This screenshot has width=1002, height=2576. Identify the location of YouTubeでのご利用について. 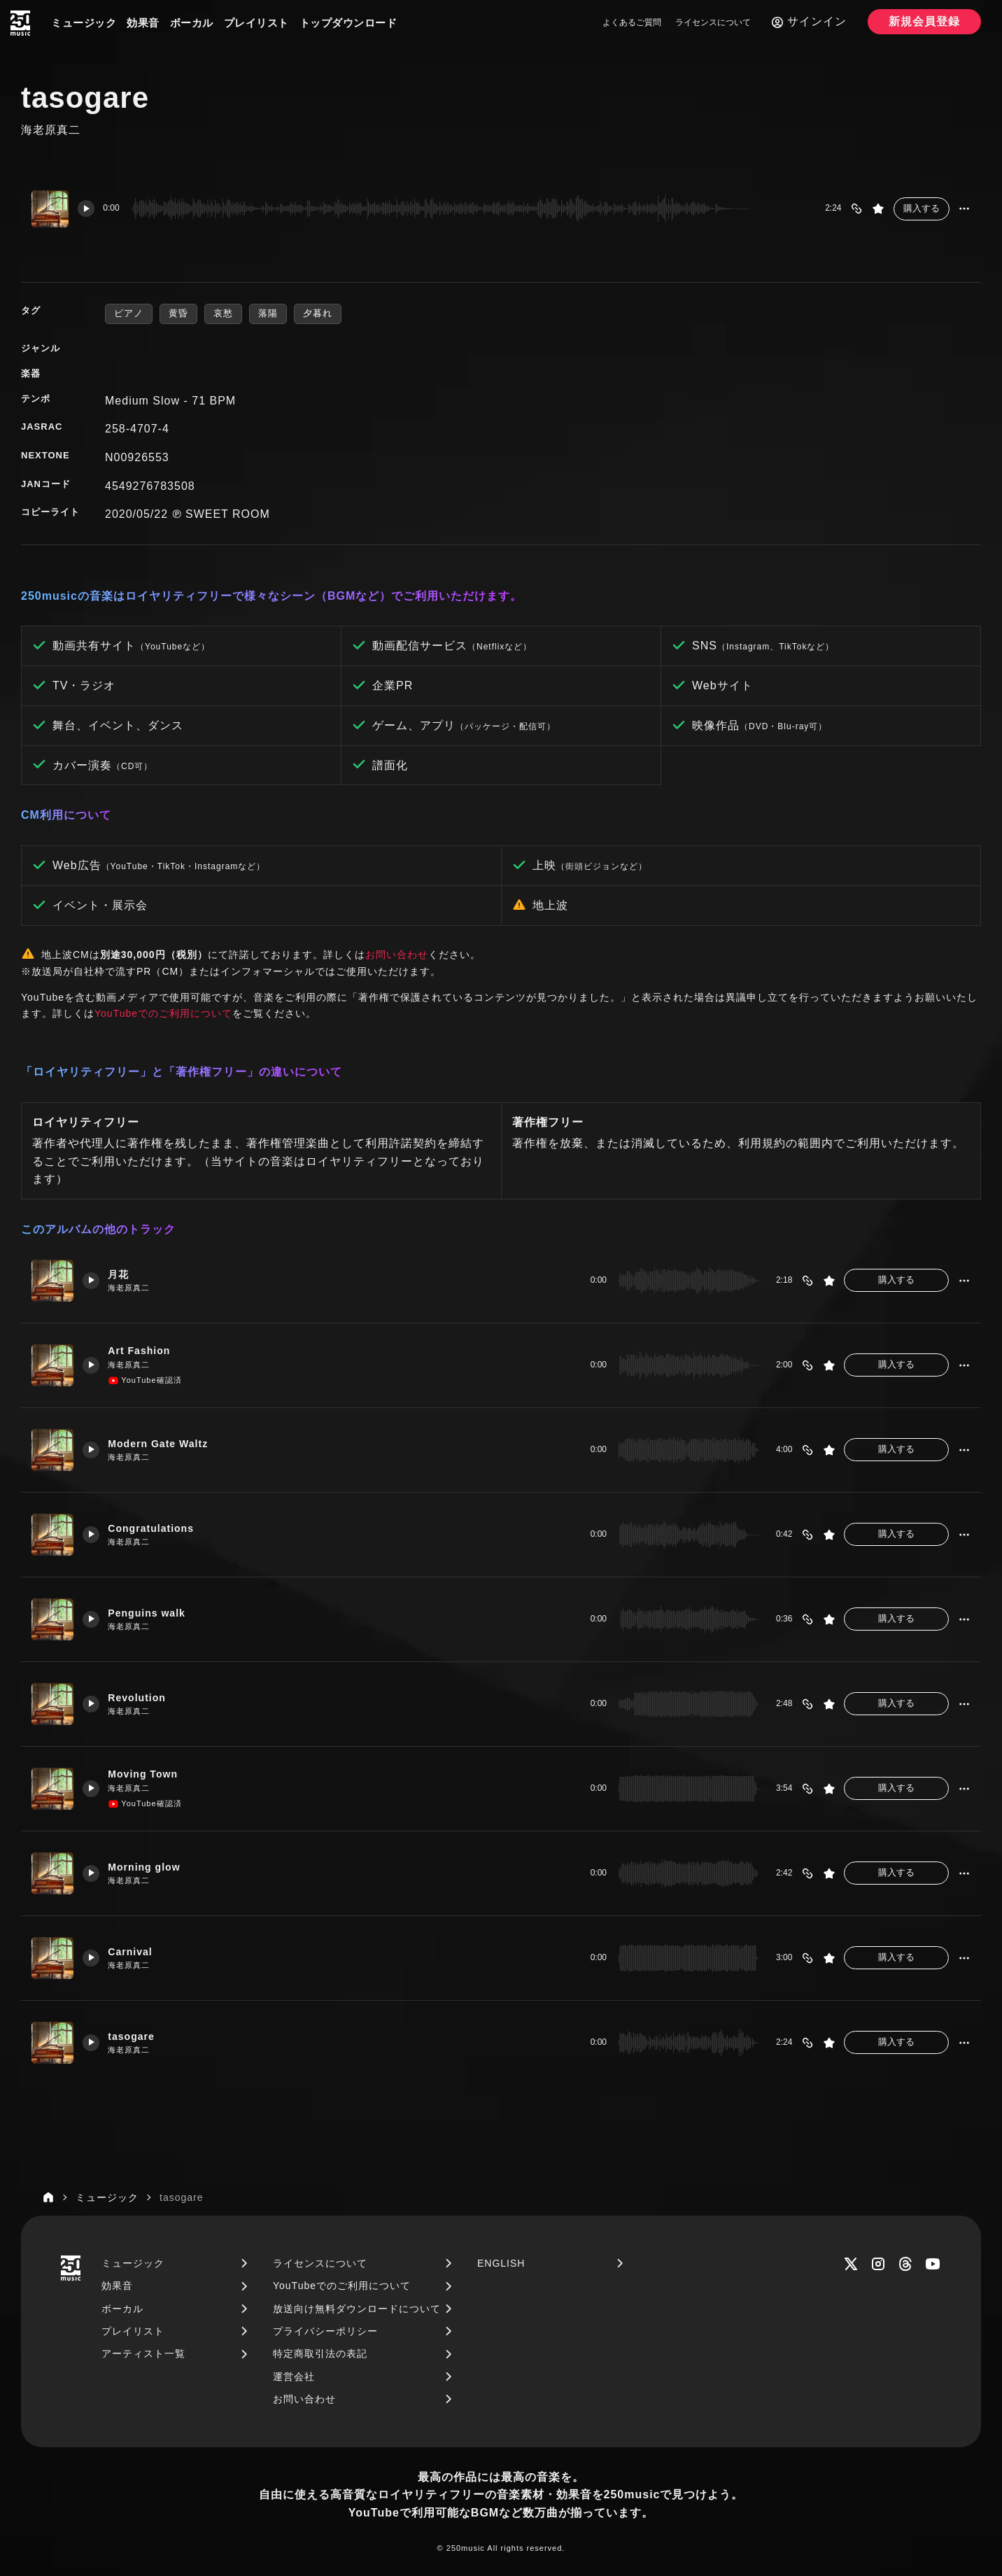
(163, 1013).